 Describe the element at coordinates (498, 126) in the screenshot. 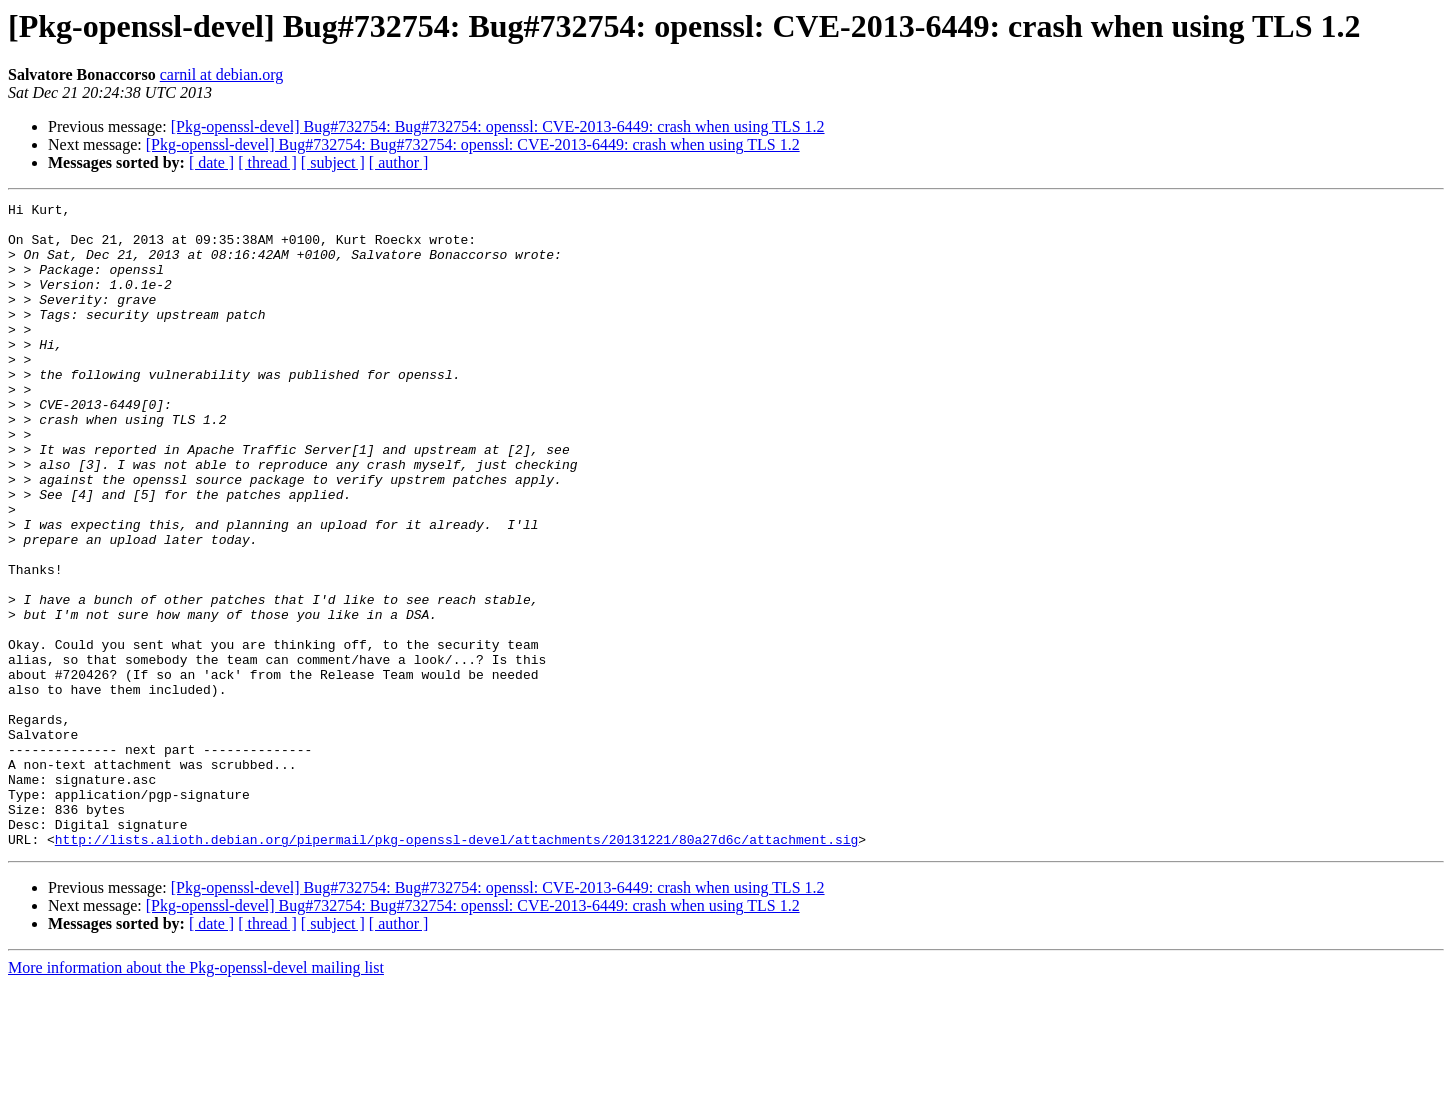

I see `[Pkg-openssl-devel] Bug#732754: Bug#732754: openssl: CVE-2013-6449: crash when using TLS 1.2` at that location.